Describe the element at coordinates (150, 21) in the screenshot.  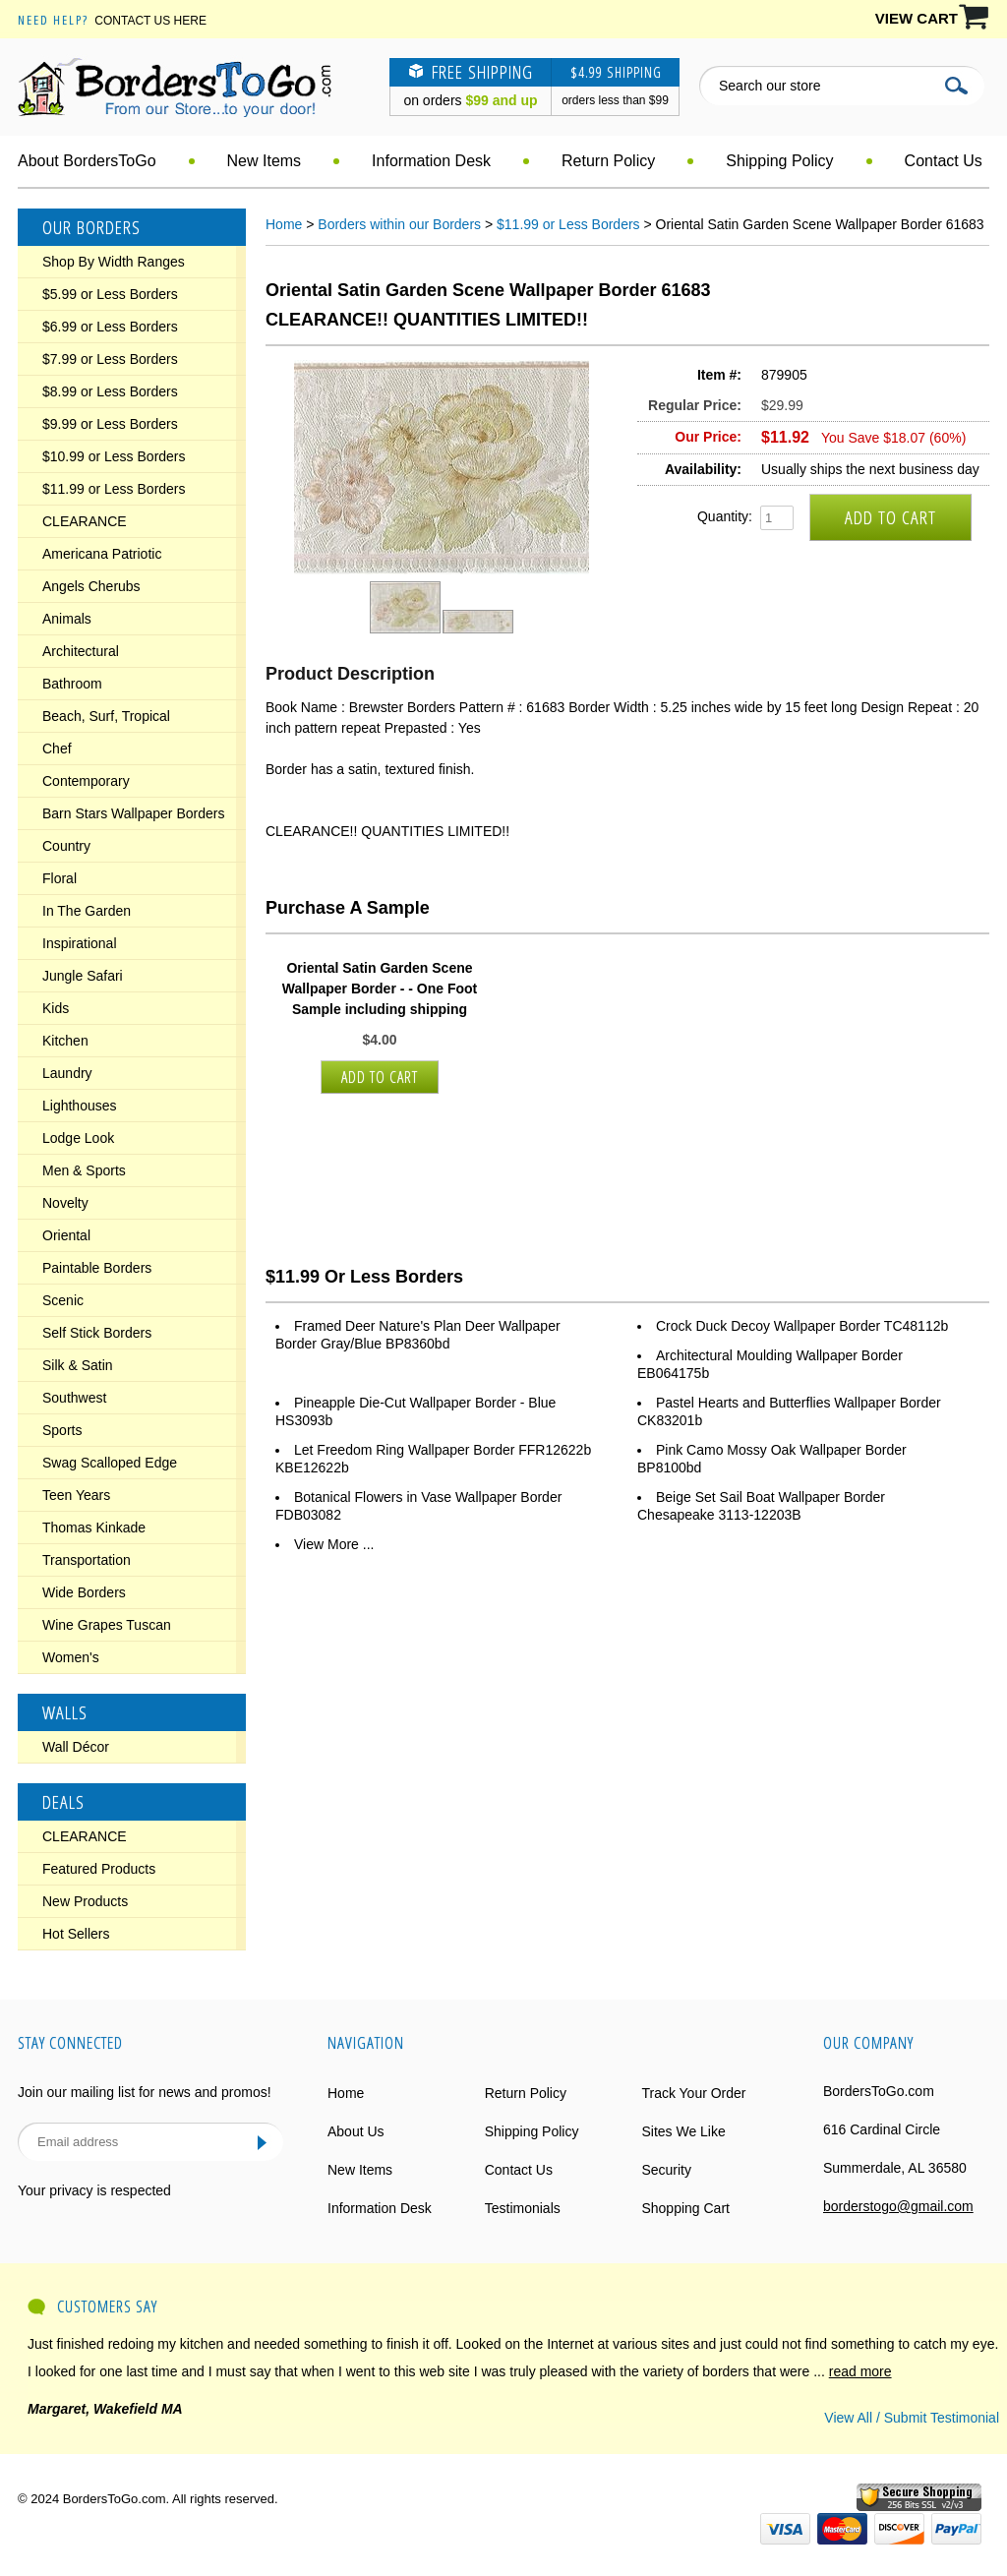
I see `Contact Us Here` at that location.